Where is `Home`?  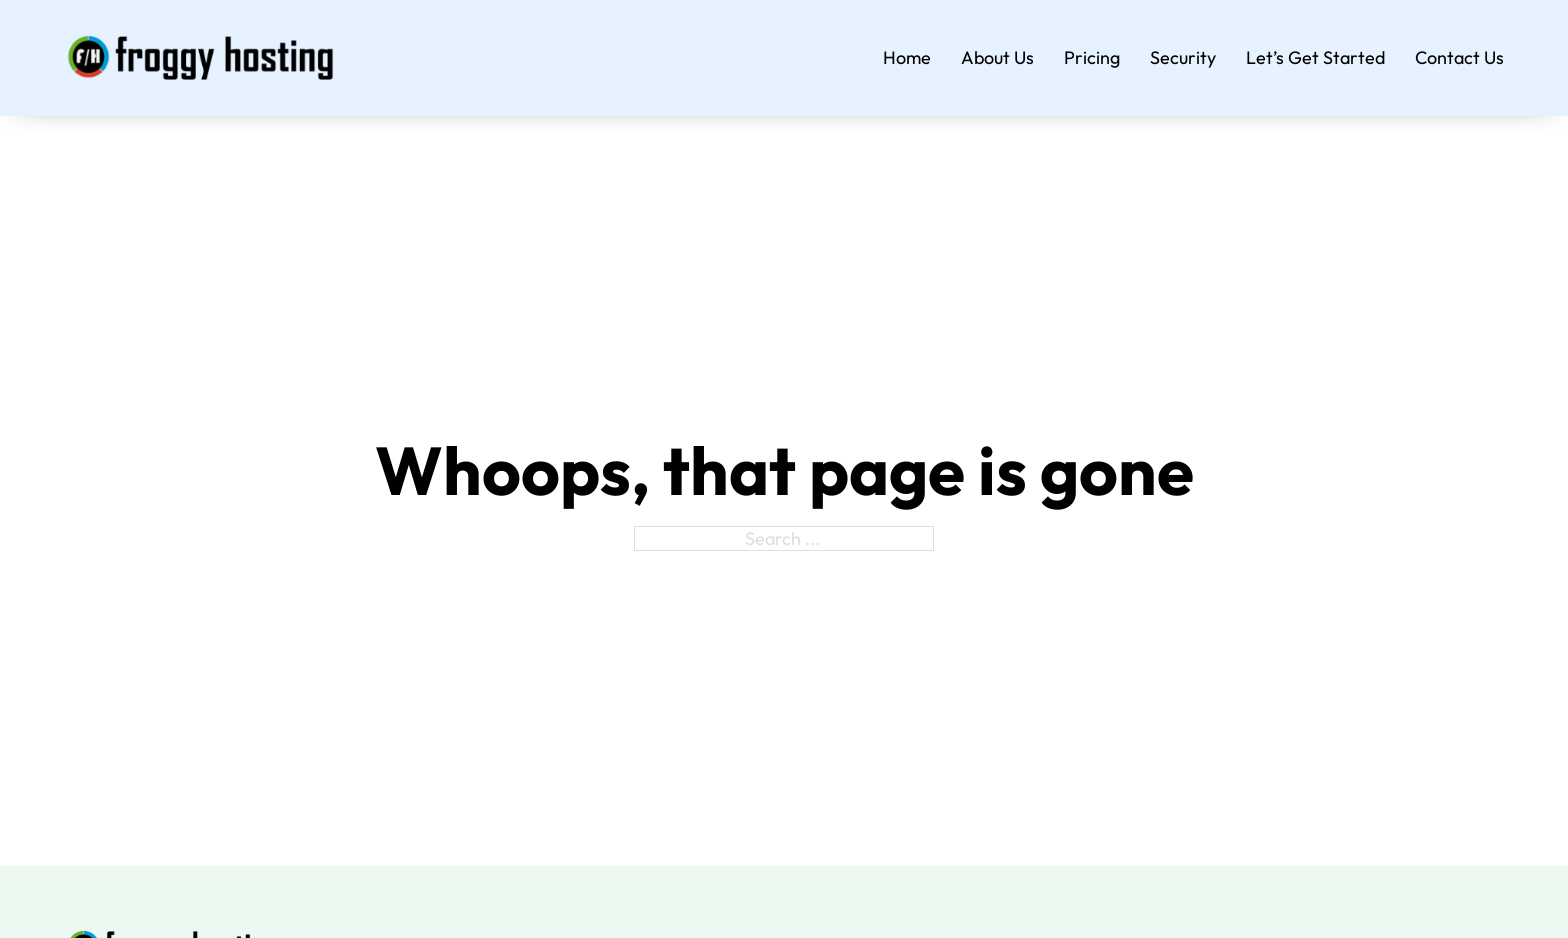
Home is located at coordinates (907, 57).